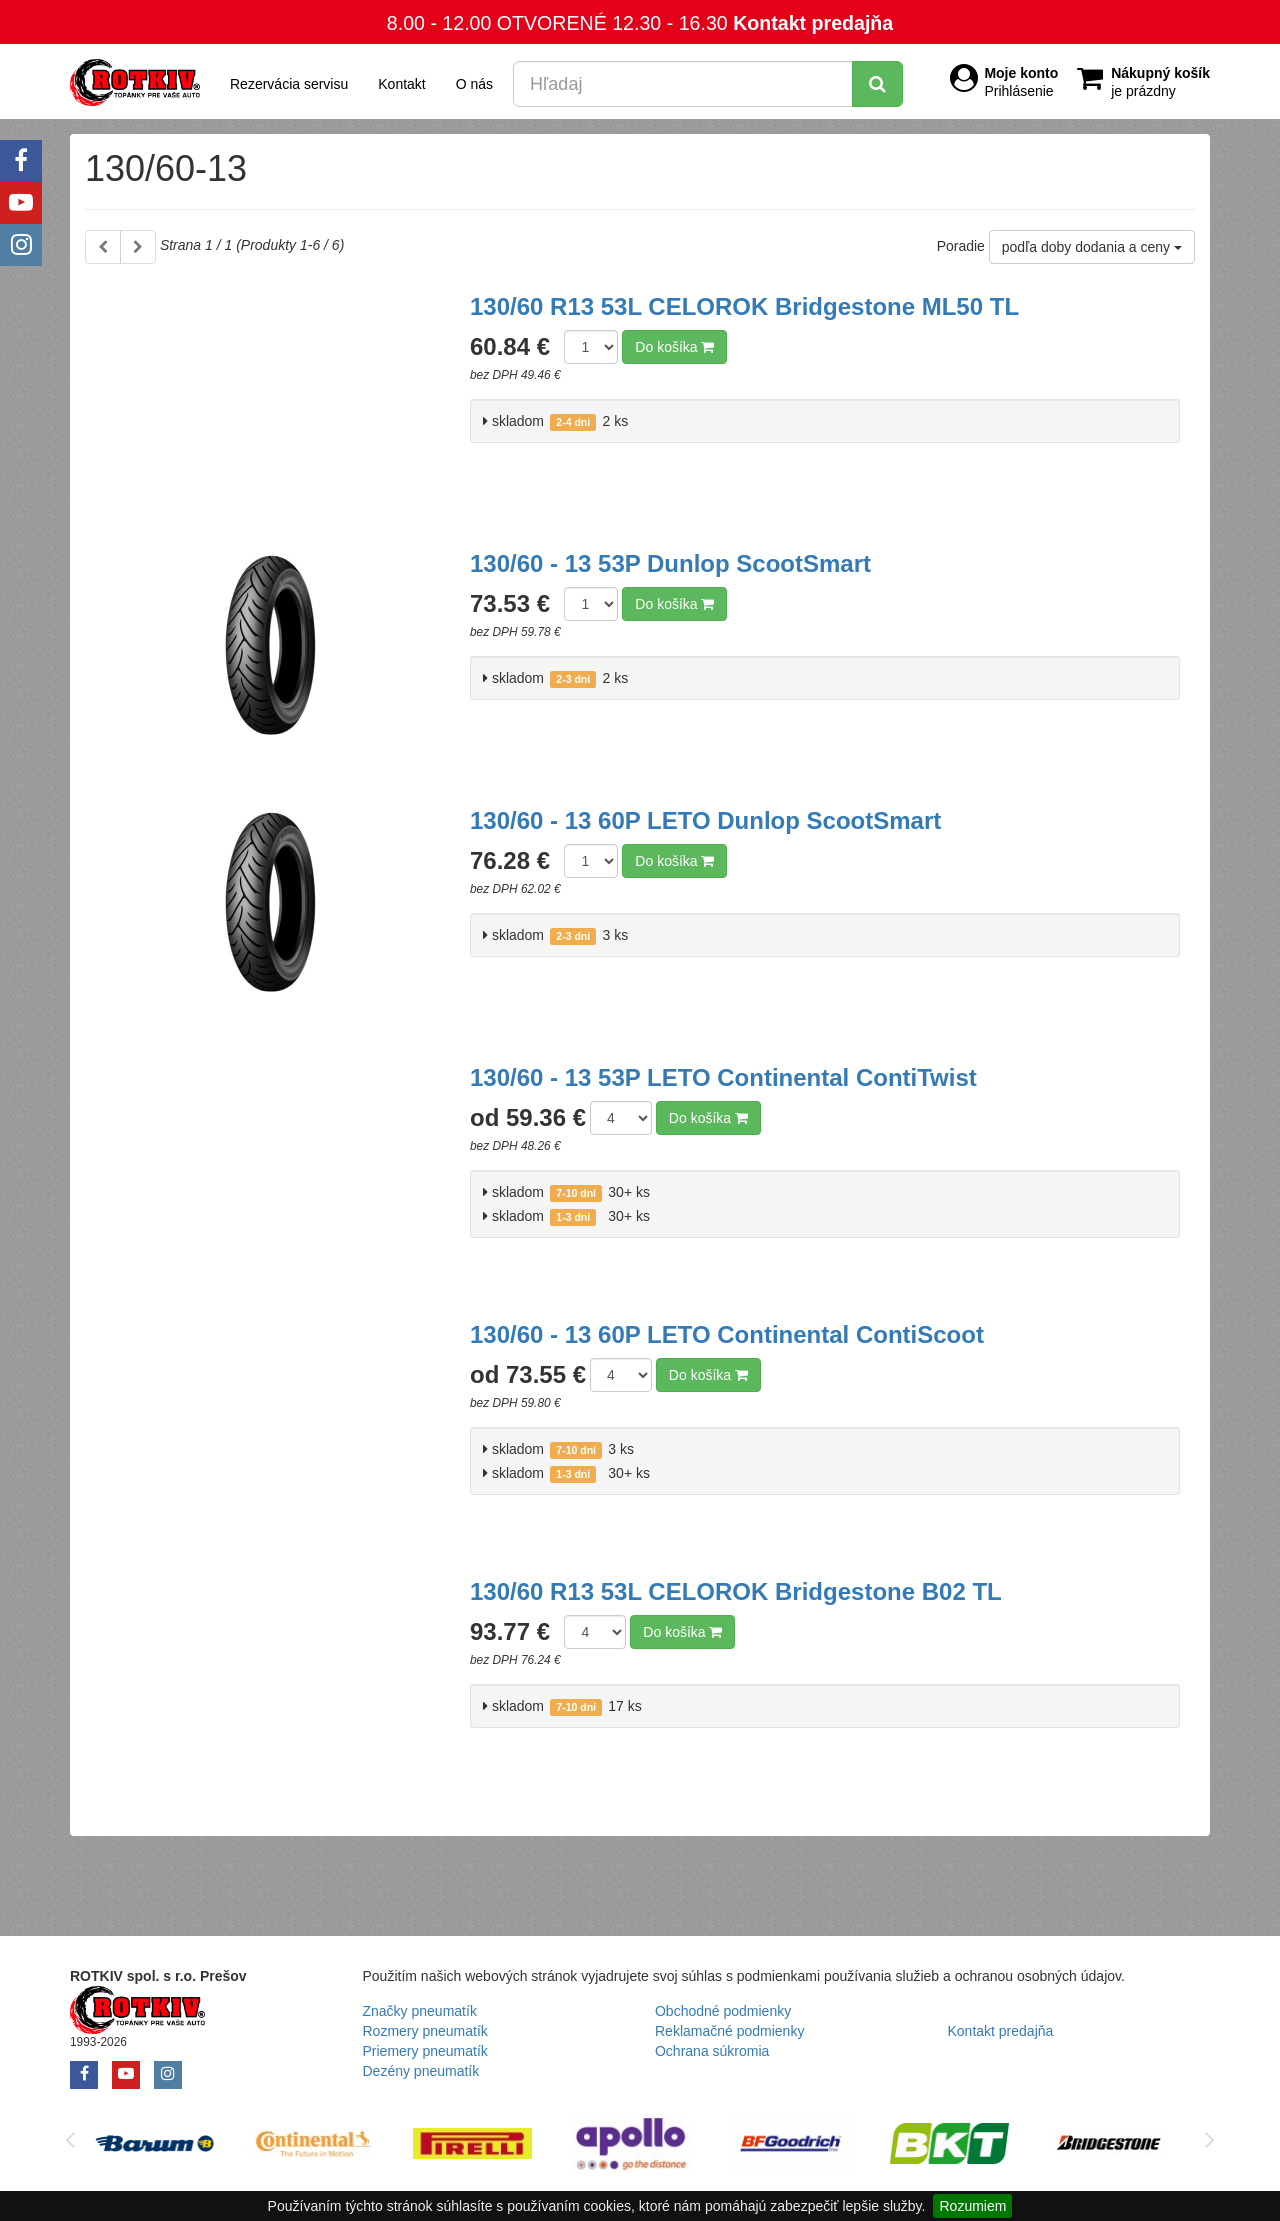  Describe the element at coordinates (425, 2031) in the screenshot. I see `Rozmery pneumatík` at that location.